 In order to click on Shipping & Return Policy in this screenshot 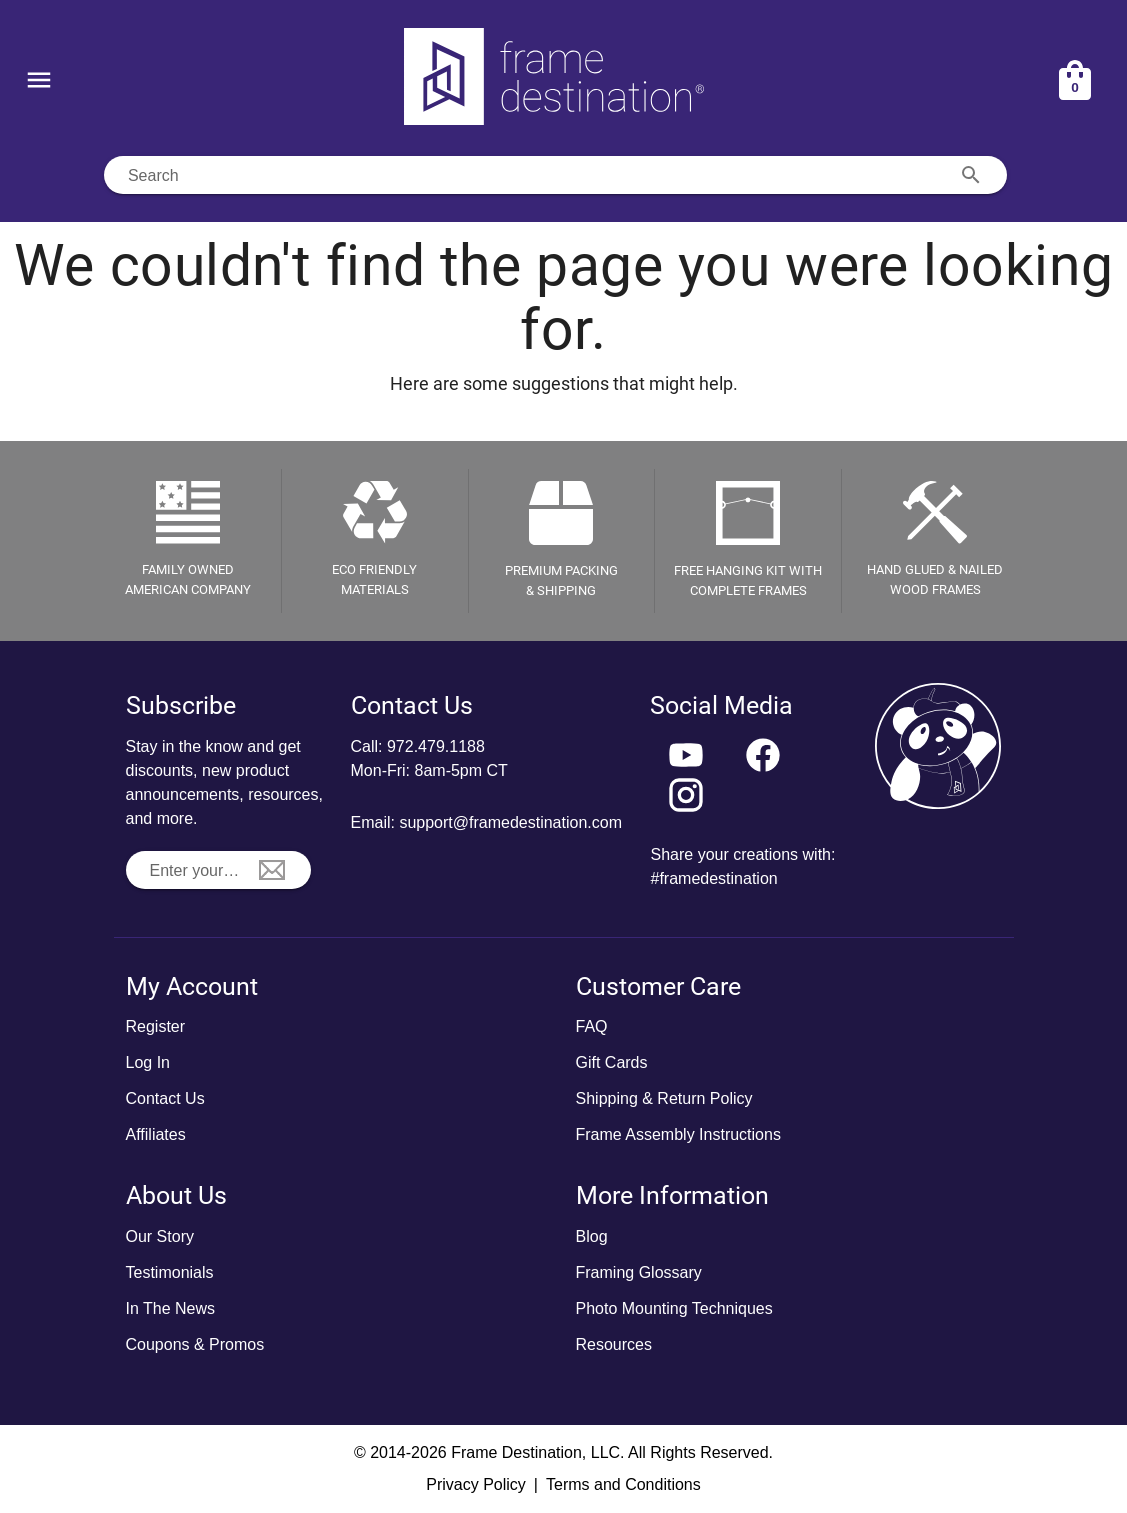, I will do `click(664, 1098)`.